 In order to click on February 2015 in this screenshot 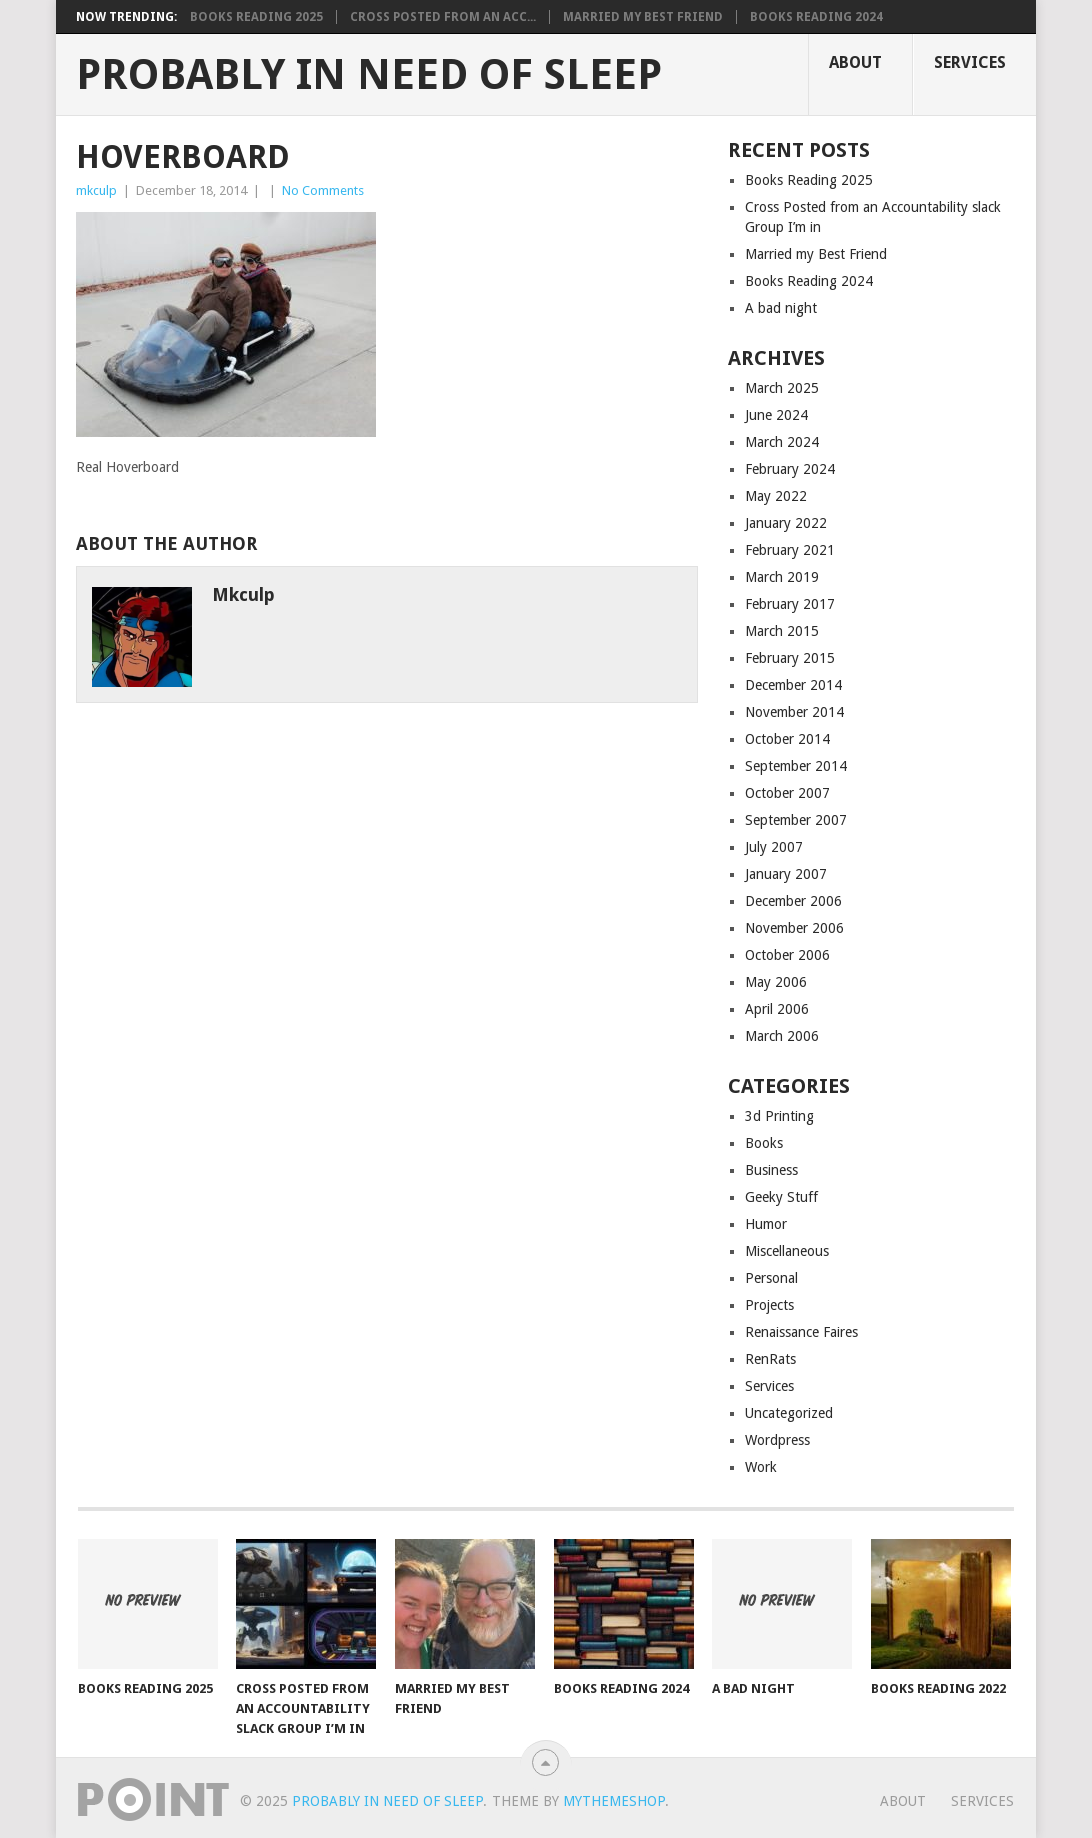, I will do `click(790, 658)`.